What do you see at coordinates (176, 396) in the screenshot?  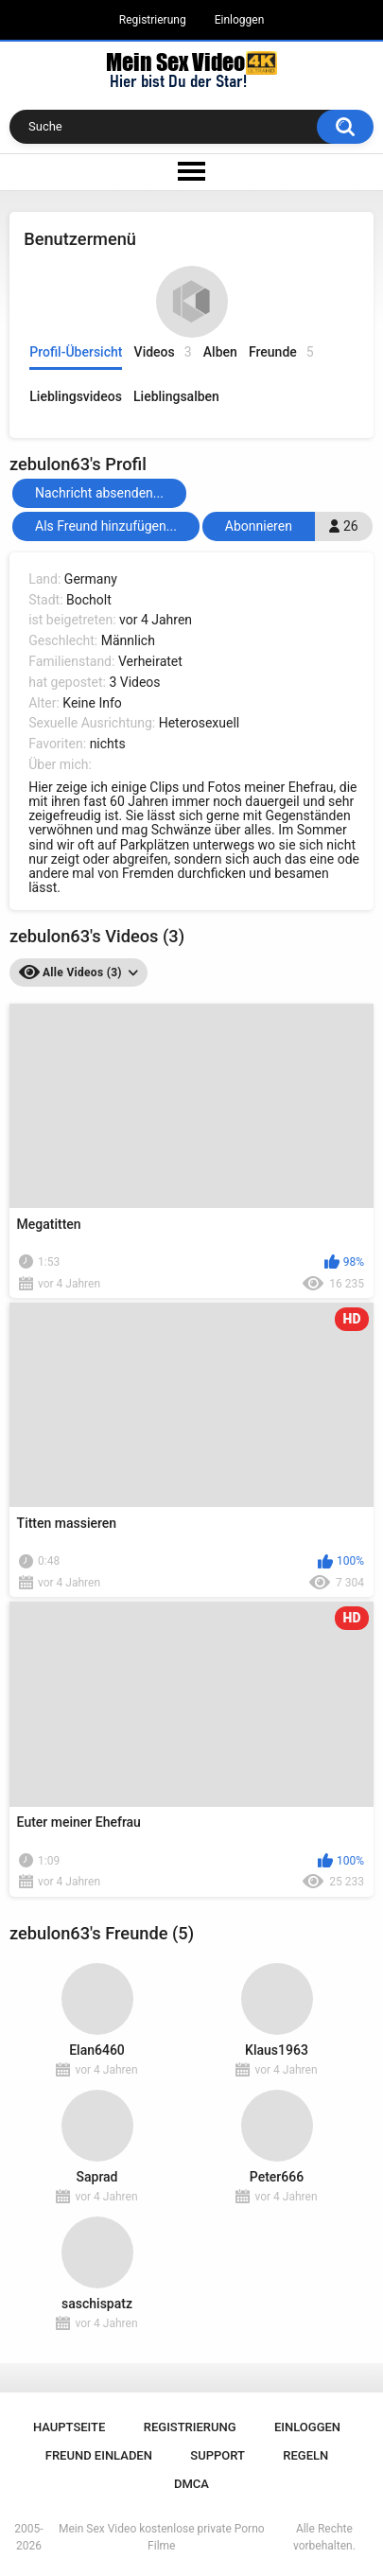 I see `Lieblingsalben` at bounding box center [176, 396].